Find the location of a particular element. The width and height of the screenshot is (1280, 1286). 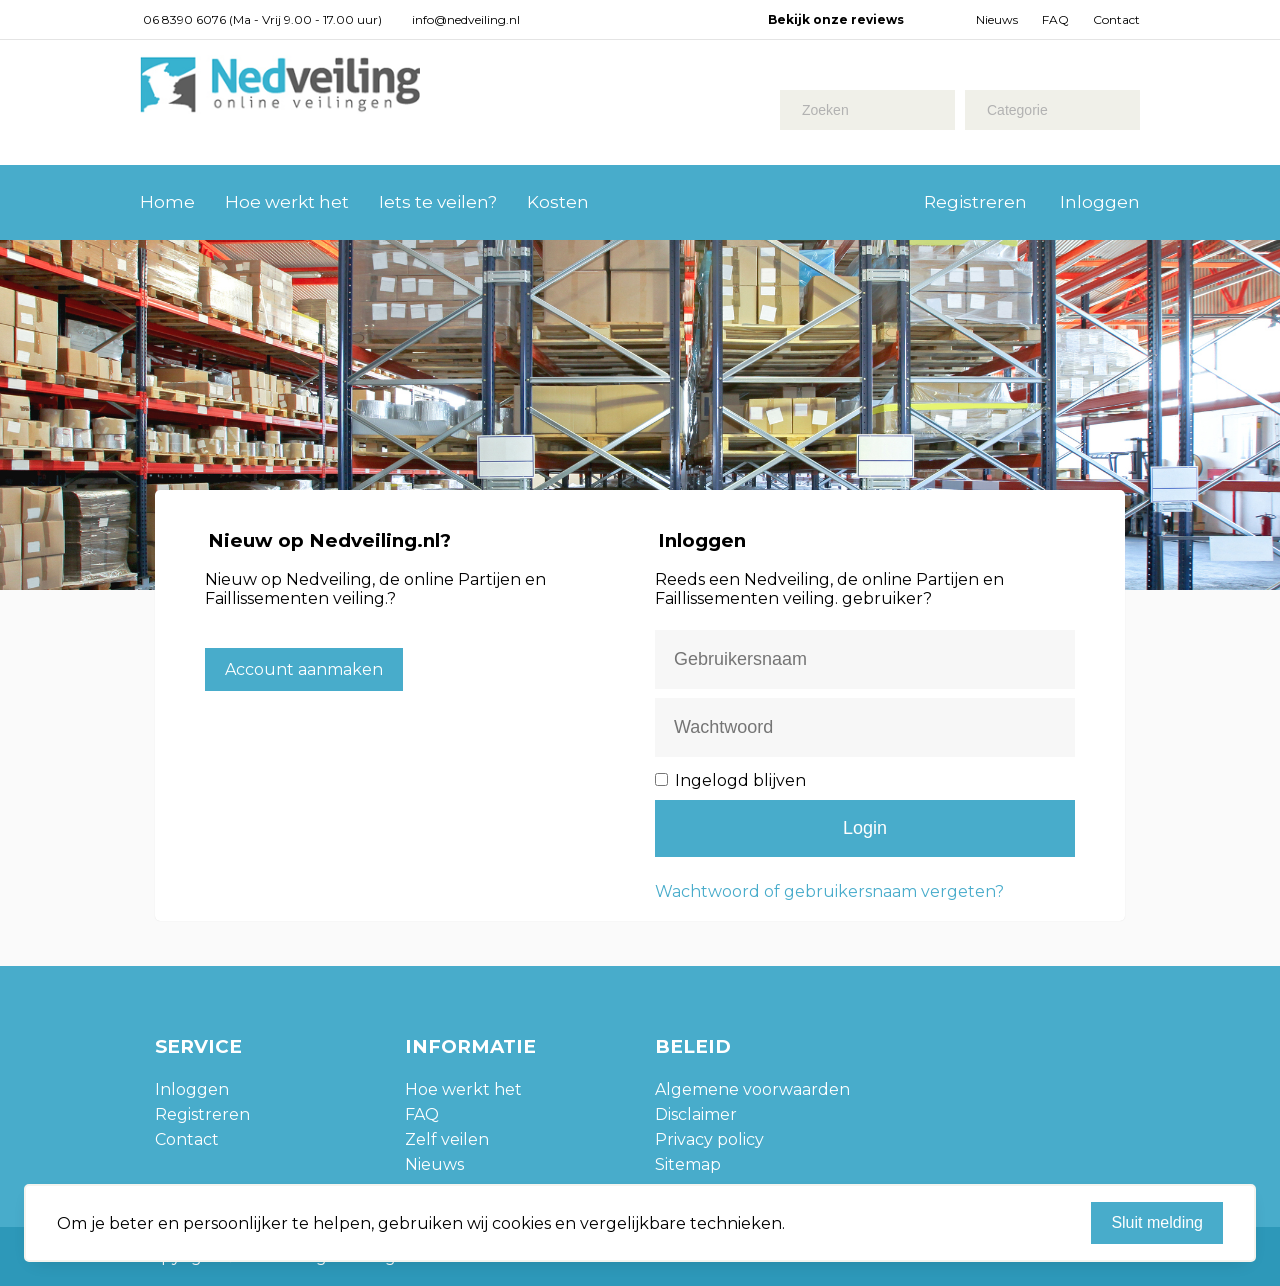

Nieuws is located at coordinates (997, 19).